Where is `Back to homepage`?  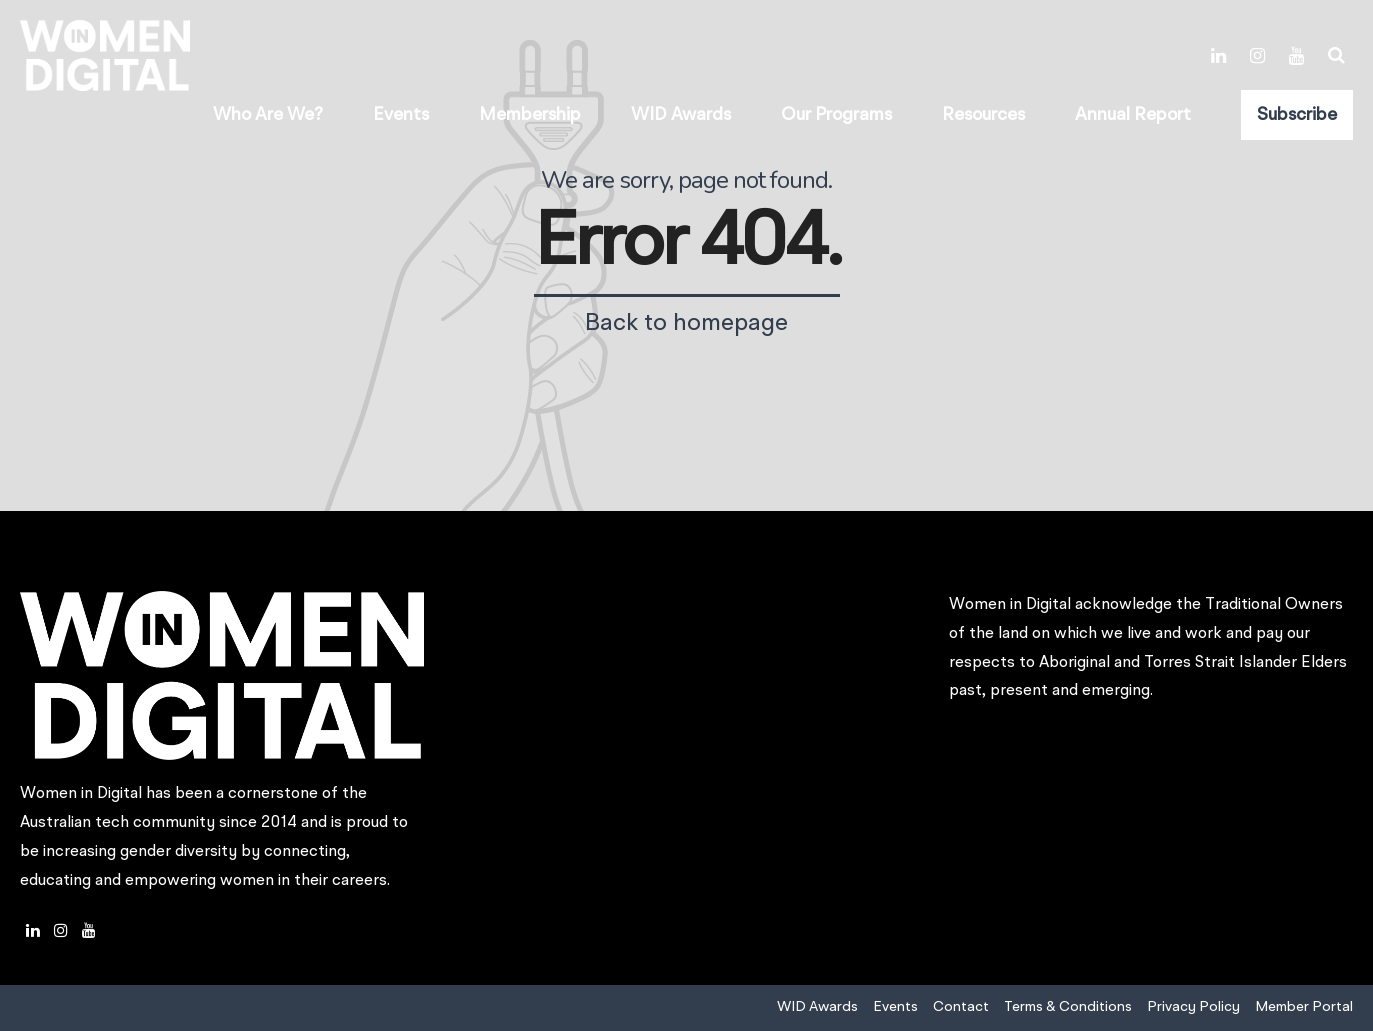
Back to homepage is located at coordinates (686, 324).